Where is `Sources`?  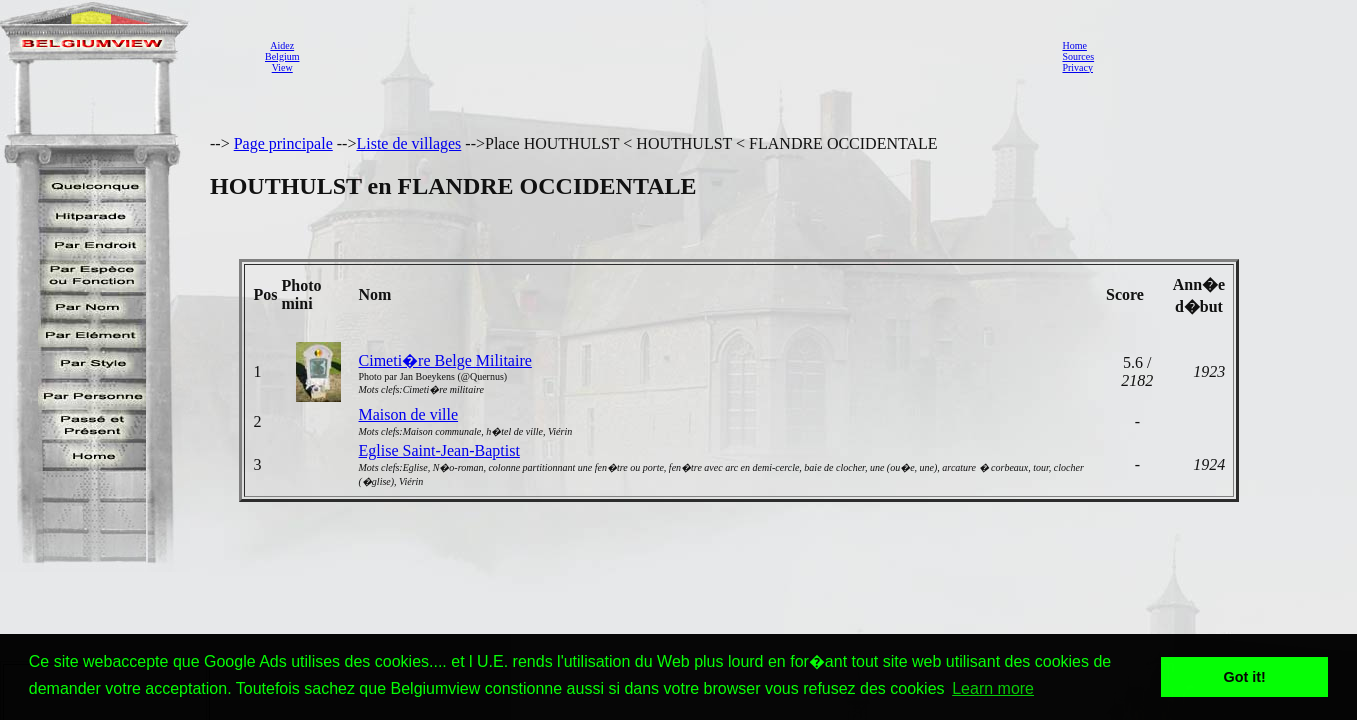
Sources is located at coordinates (1078, 56).